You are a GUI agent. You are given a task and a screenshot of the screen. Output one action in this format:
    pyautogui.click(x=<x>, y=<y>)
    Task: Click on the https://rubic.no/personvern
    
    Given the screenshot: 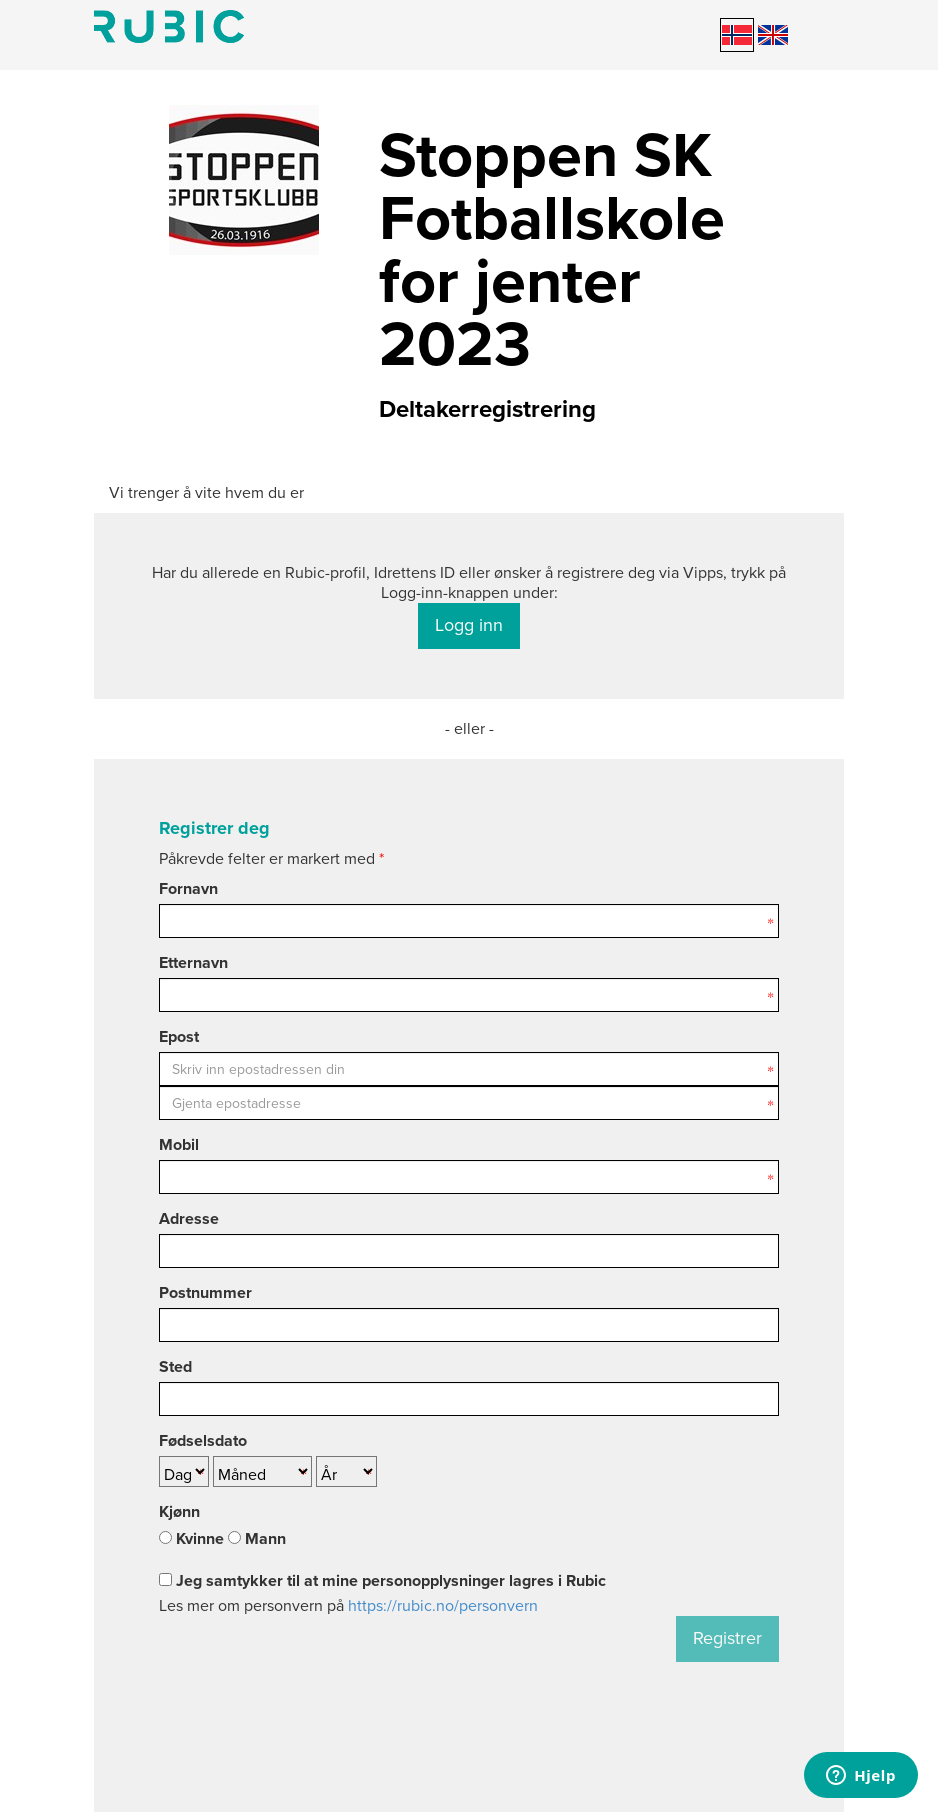 What is the action you would take?
    pyautogui.click(x=443, y=1606)
    